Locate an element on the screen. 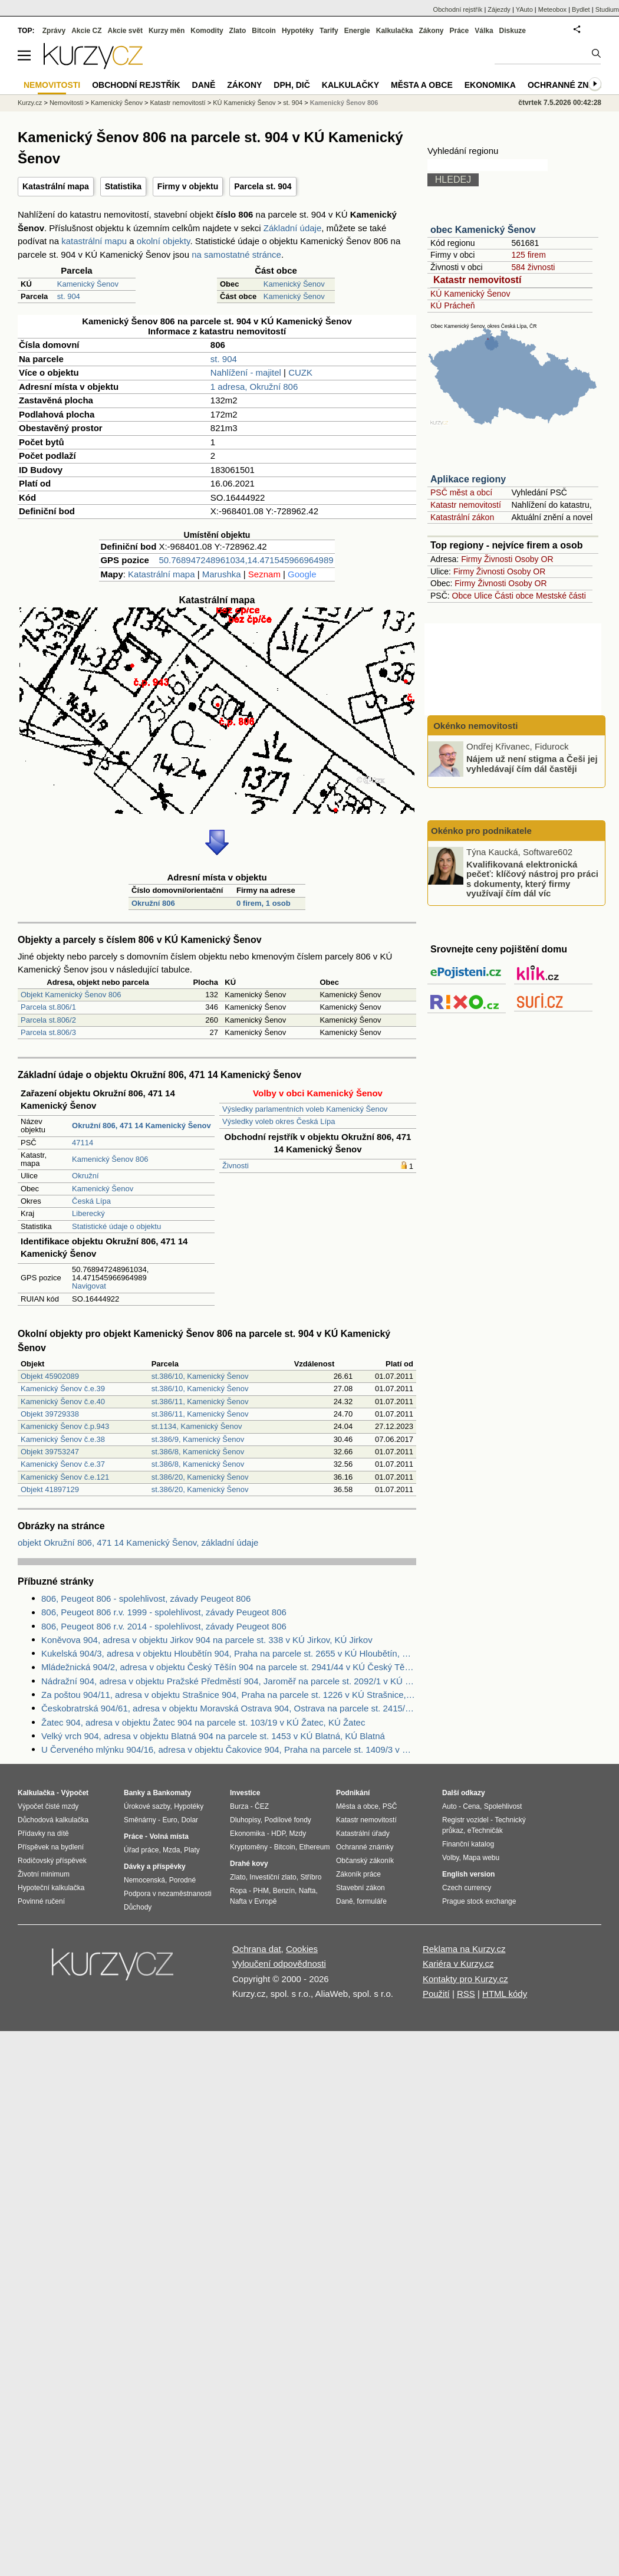 This screenshot has height=2576, width=619. Kamenický Šenov č.e.40 is located at coordinates (63, 1401).